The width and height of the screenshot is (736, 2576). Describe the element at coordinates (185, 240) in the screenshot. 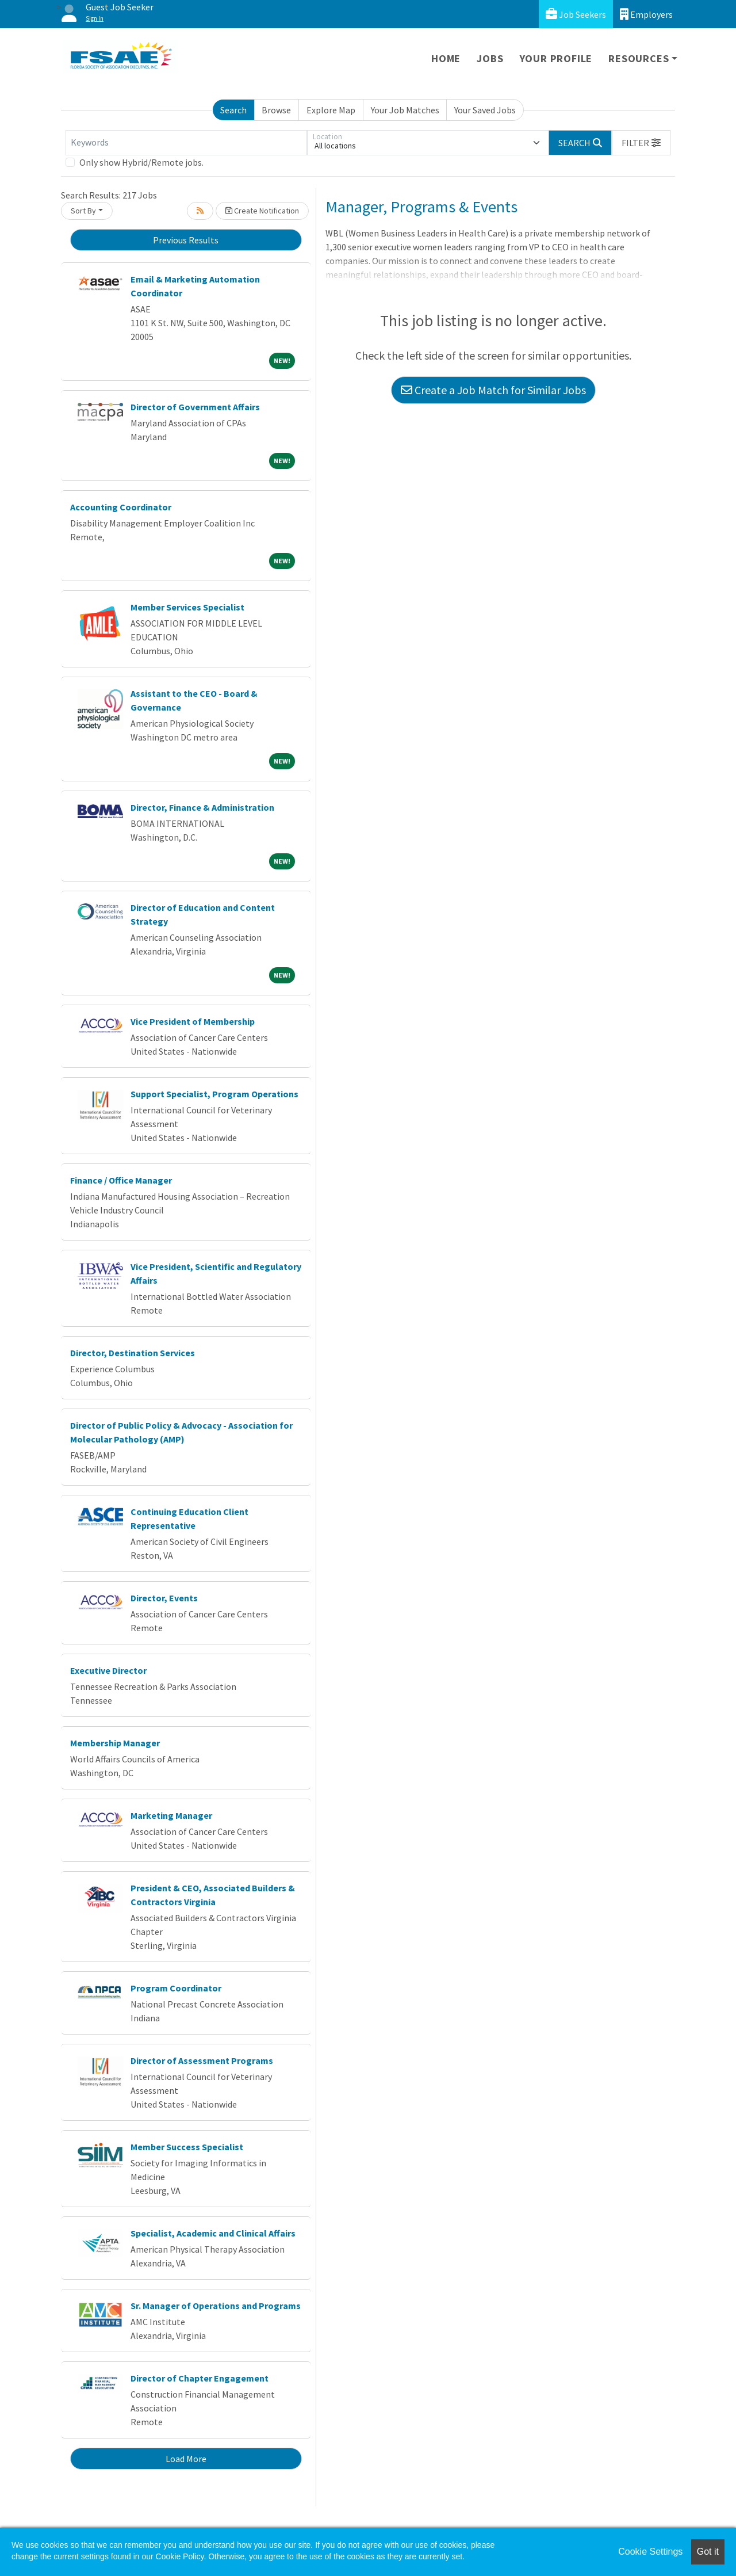

I see `Previous Results` at that location.